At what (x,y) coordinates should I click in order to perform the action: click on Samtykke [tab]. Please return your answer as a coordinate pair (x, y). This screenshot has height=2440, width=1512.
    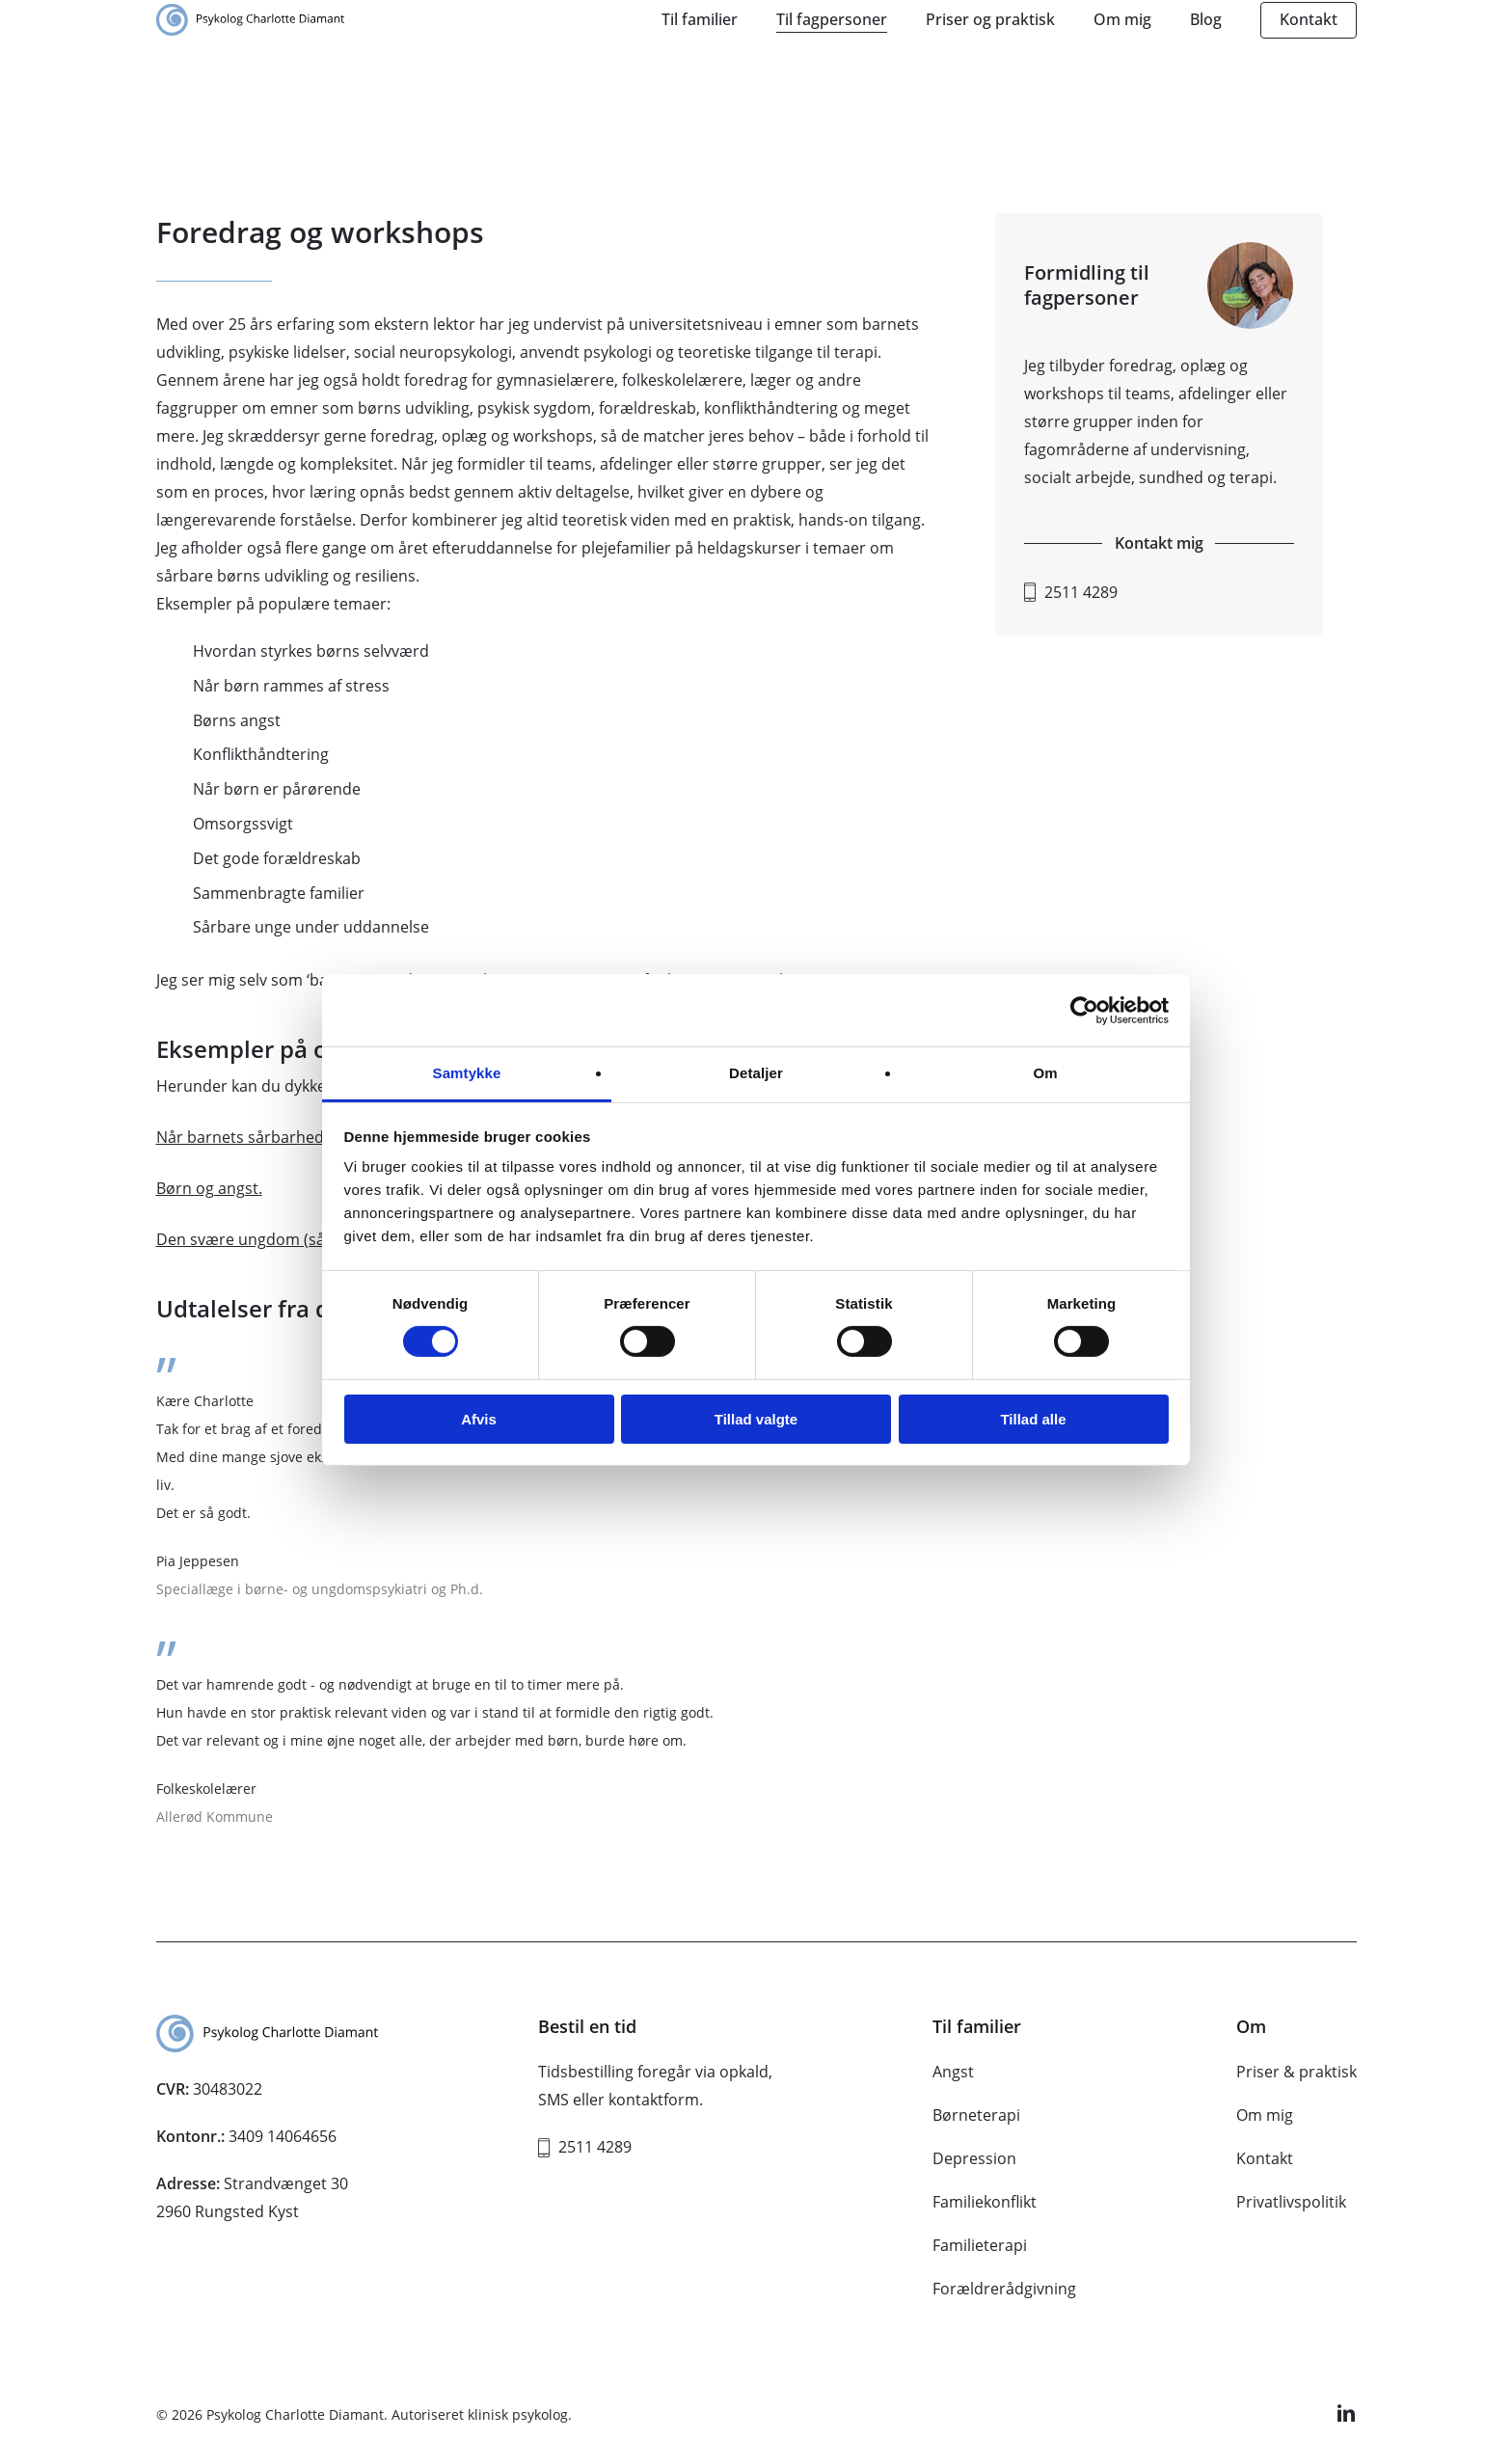
    Looking at the image, I should click on (467, 1073).